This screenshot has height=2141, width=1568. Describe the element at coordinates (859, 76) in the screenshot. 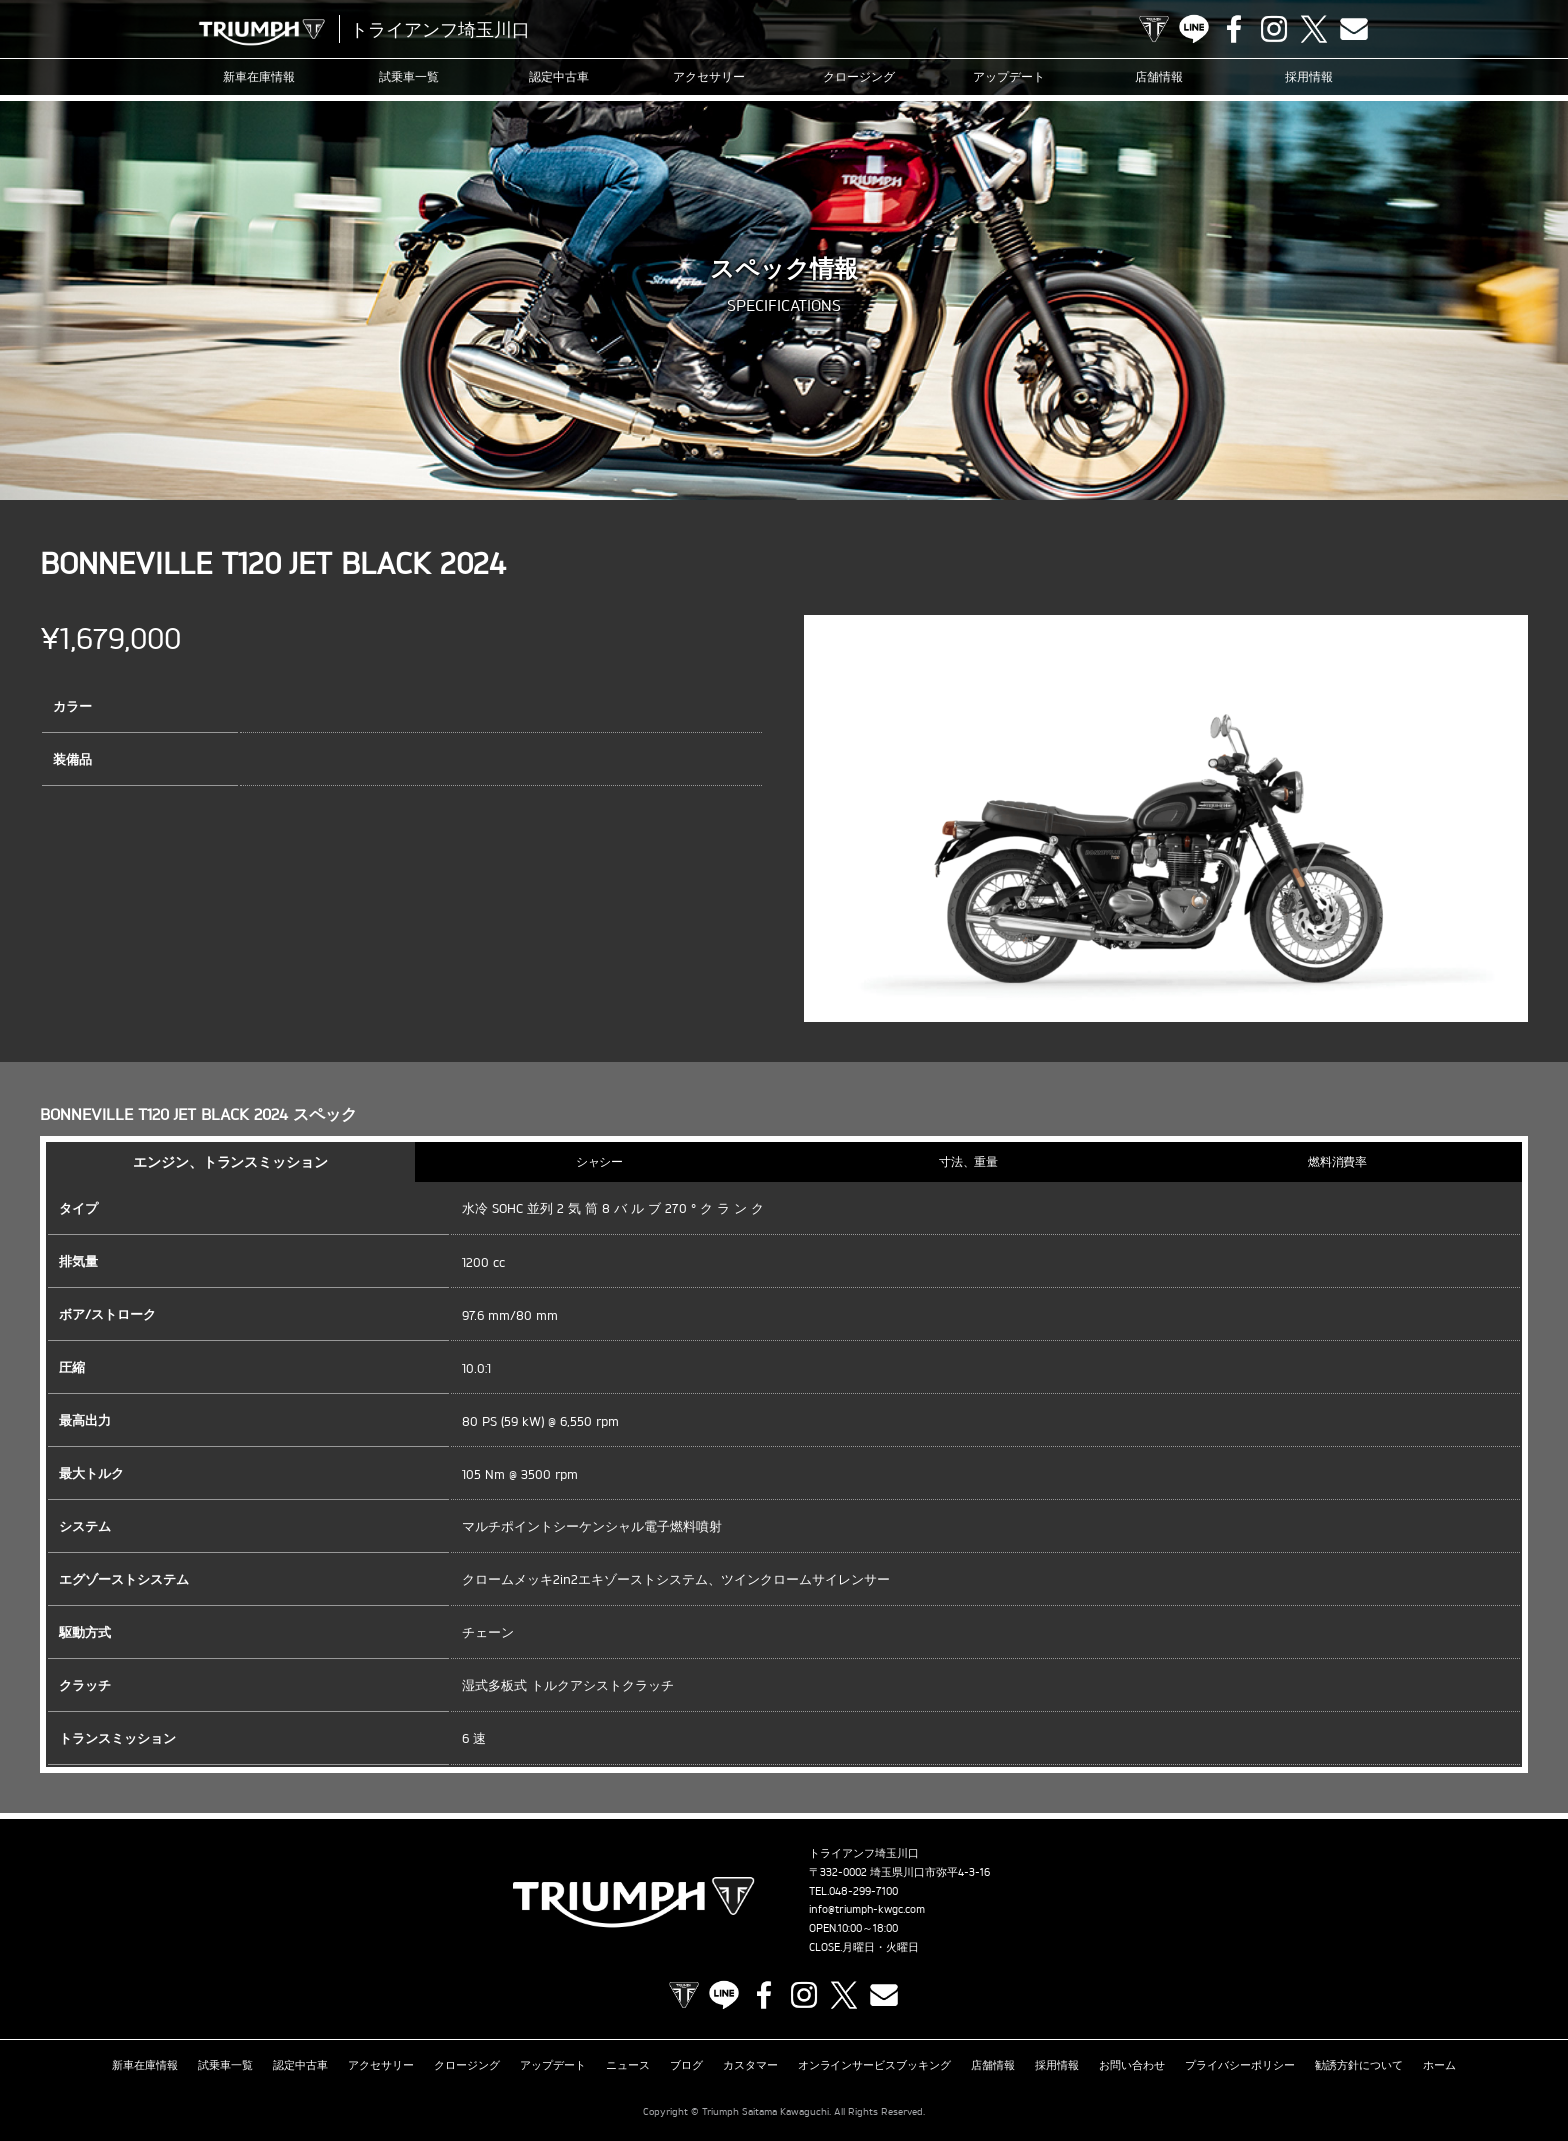

I see `クロージング` at that location.